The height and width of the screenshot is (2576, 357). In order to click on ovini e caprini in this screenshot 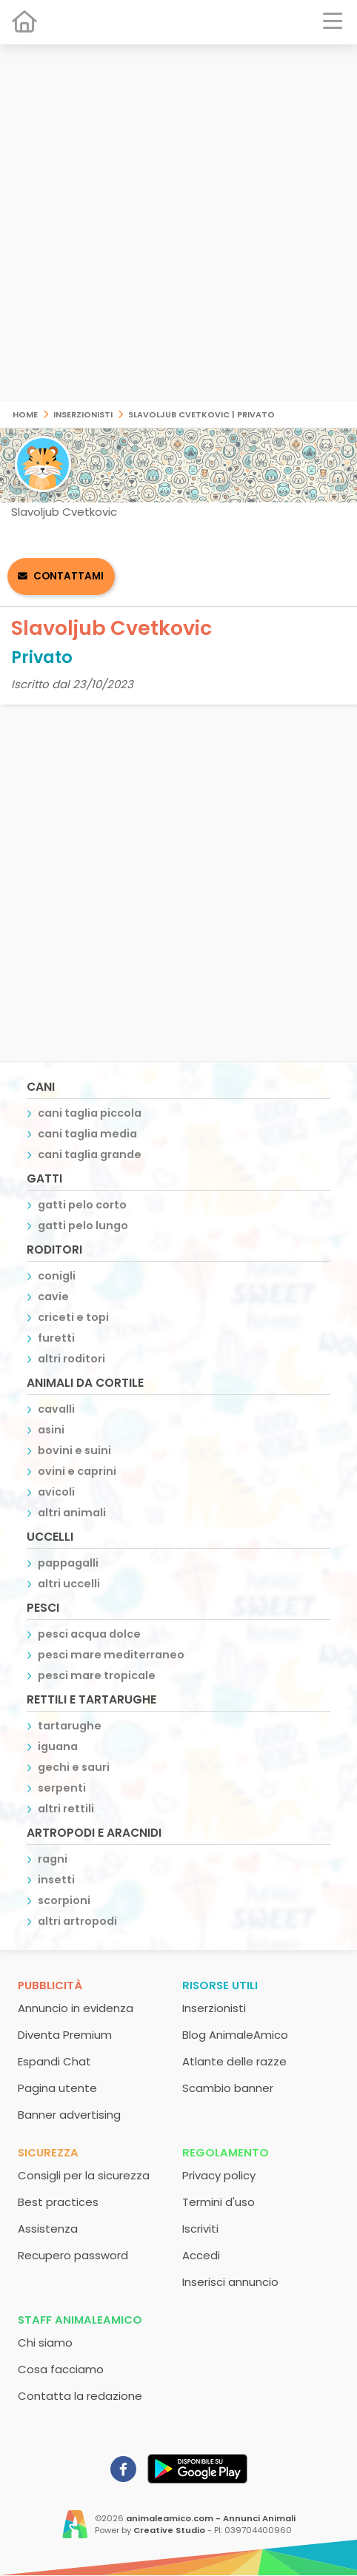, I will do `click(77, 1471)`.